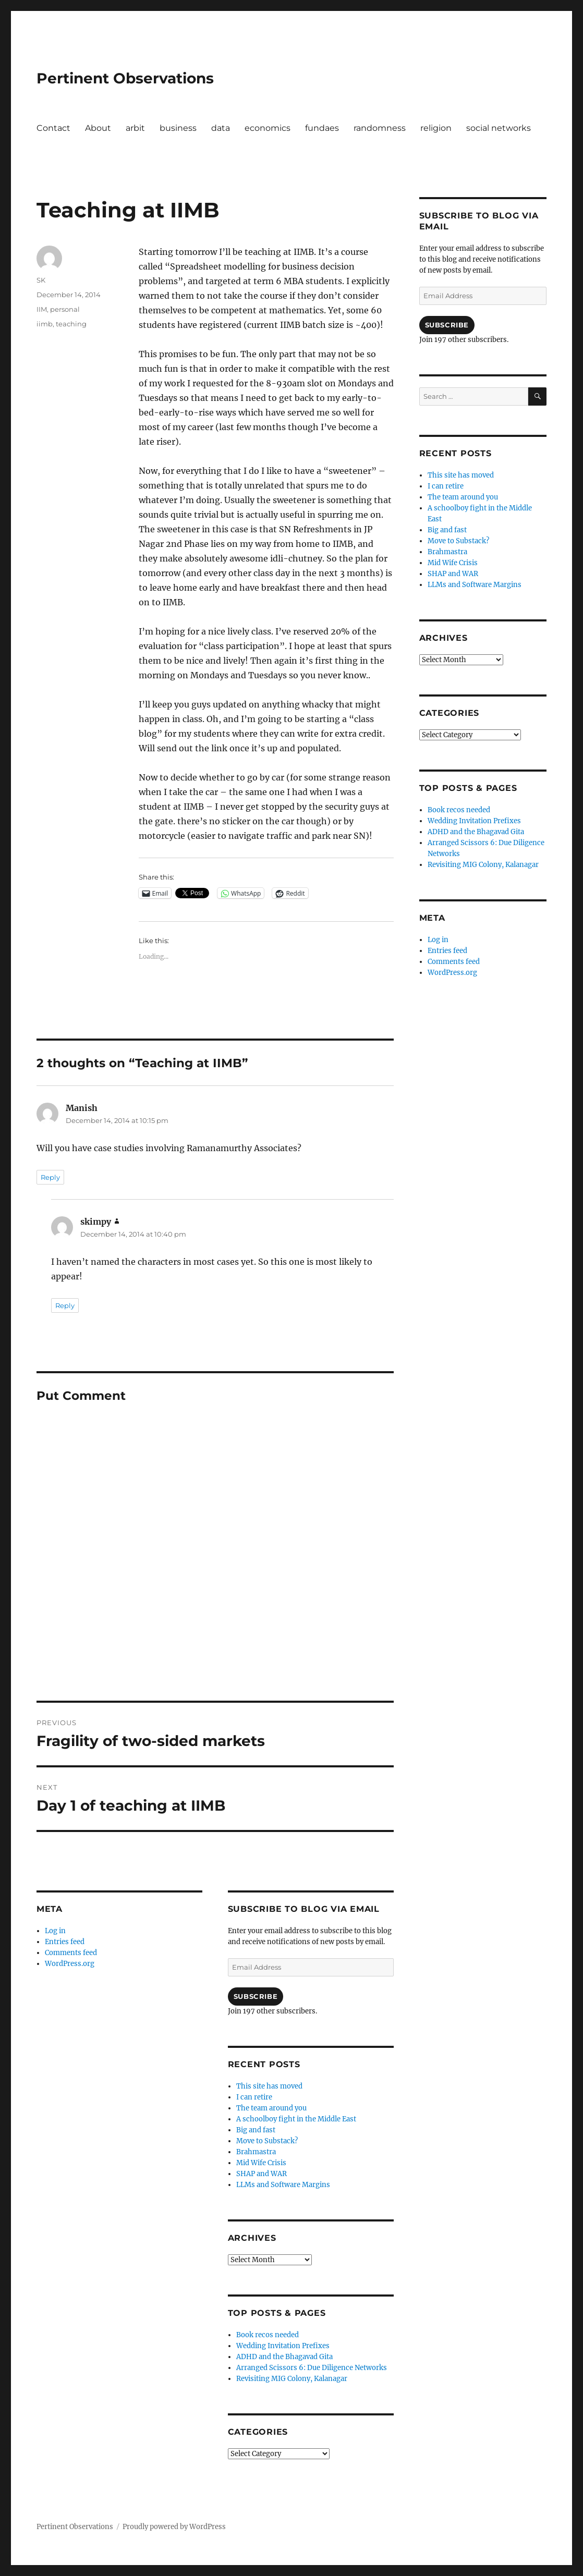  What do you see at coordinates (380, 128) in the screenshot?
I see `randomness` at bounding box center [380, 128].